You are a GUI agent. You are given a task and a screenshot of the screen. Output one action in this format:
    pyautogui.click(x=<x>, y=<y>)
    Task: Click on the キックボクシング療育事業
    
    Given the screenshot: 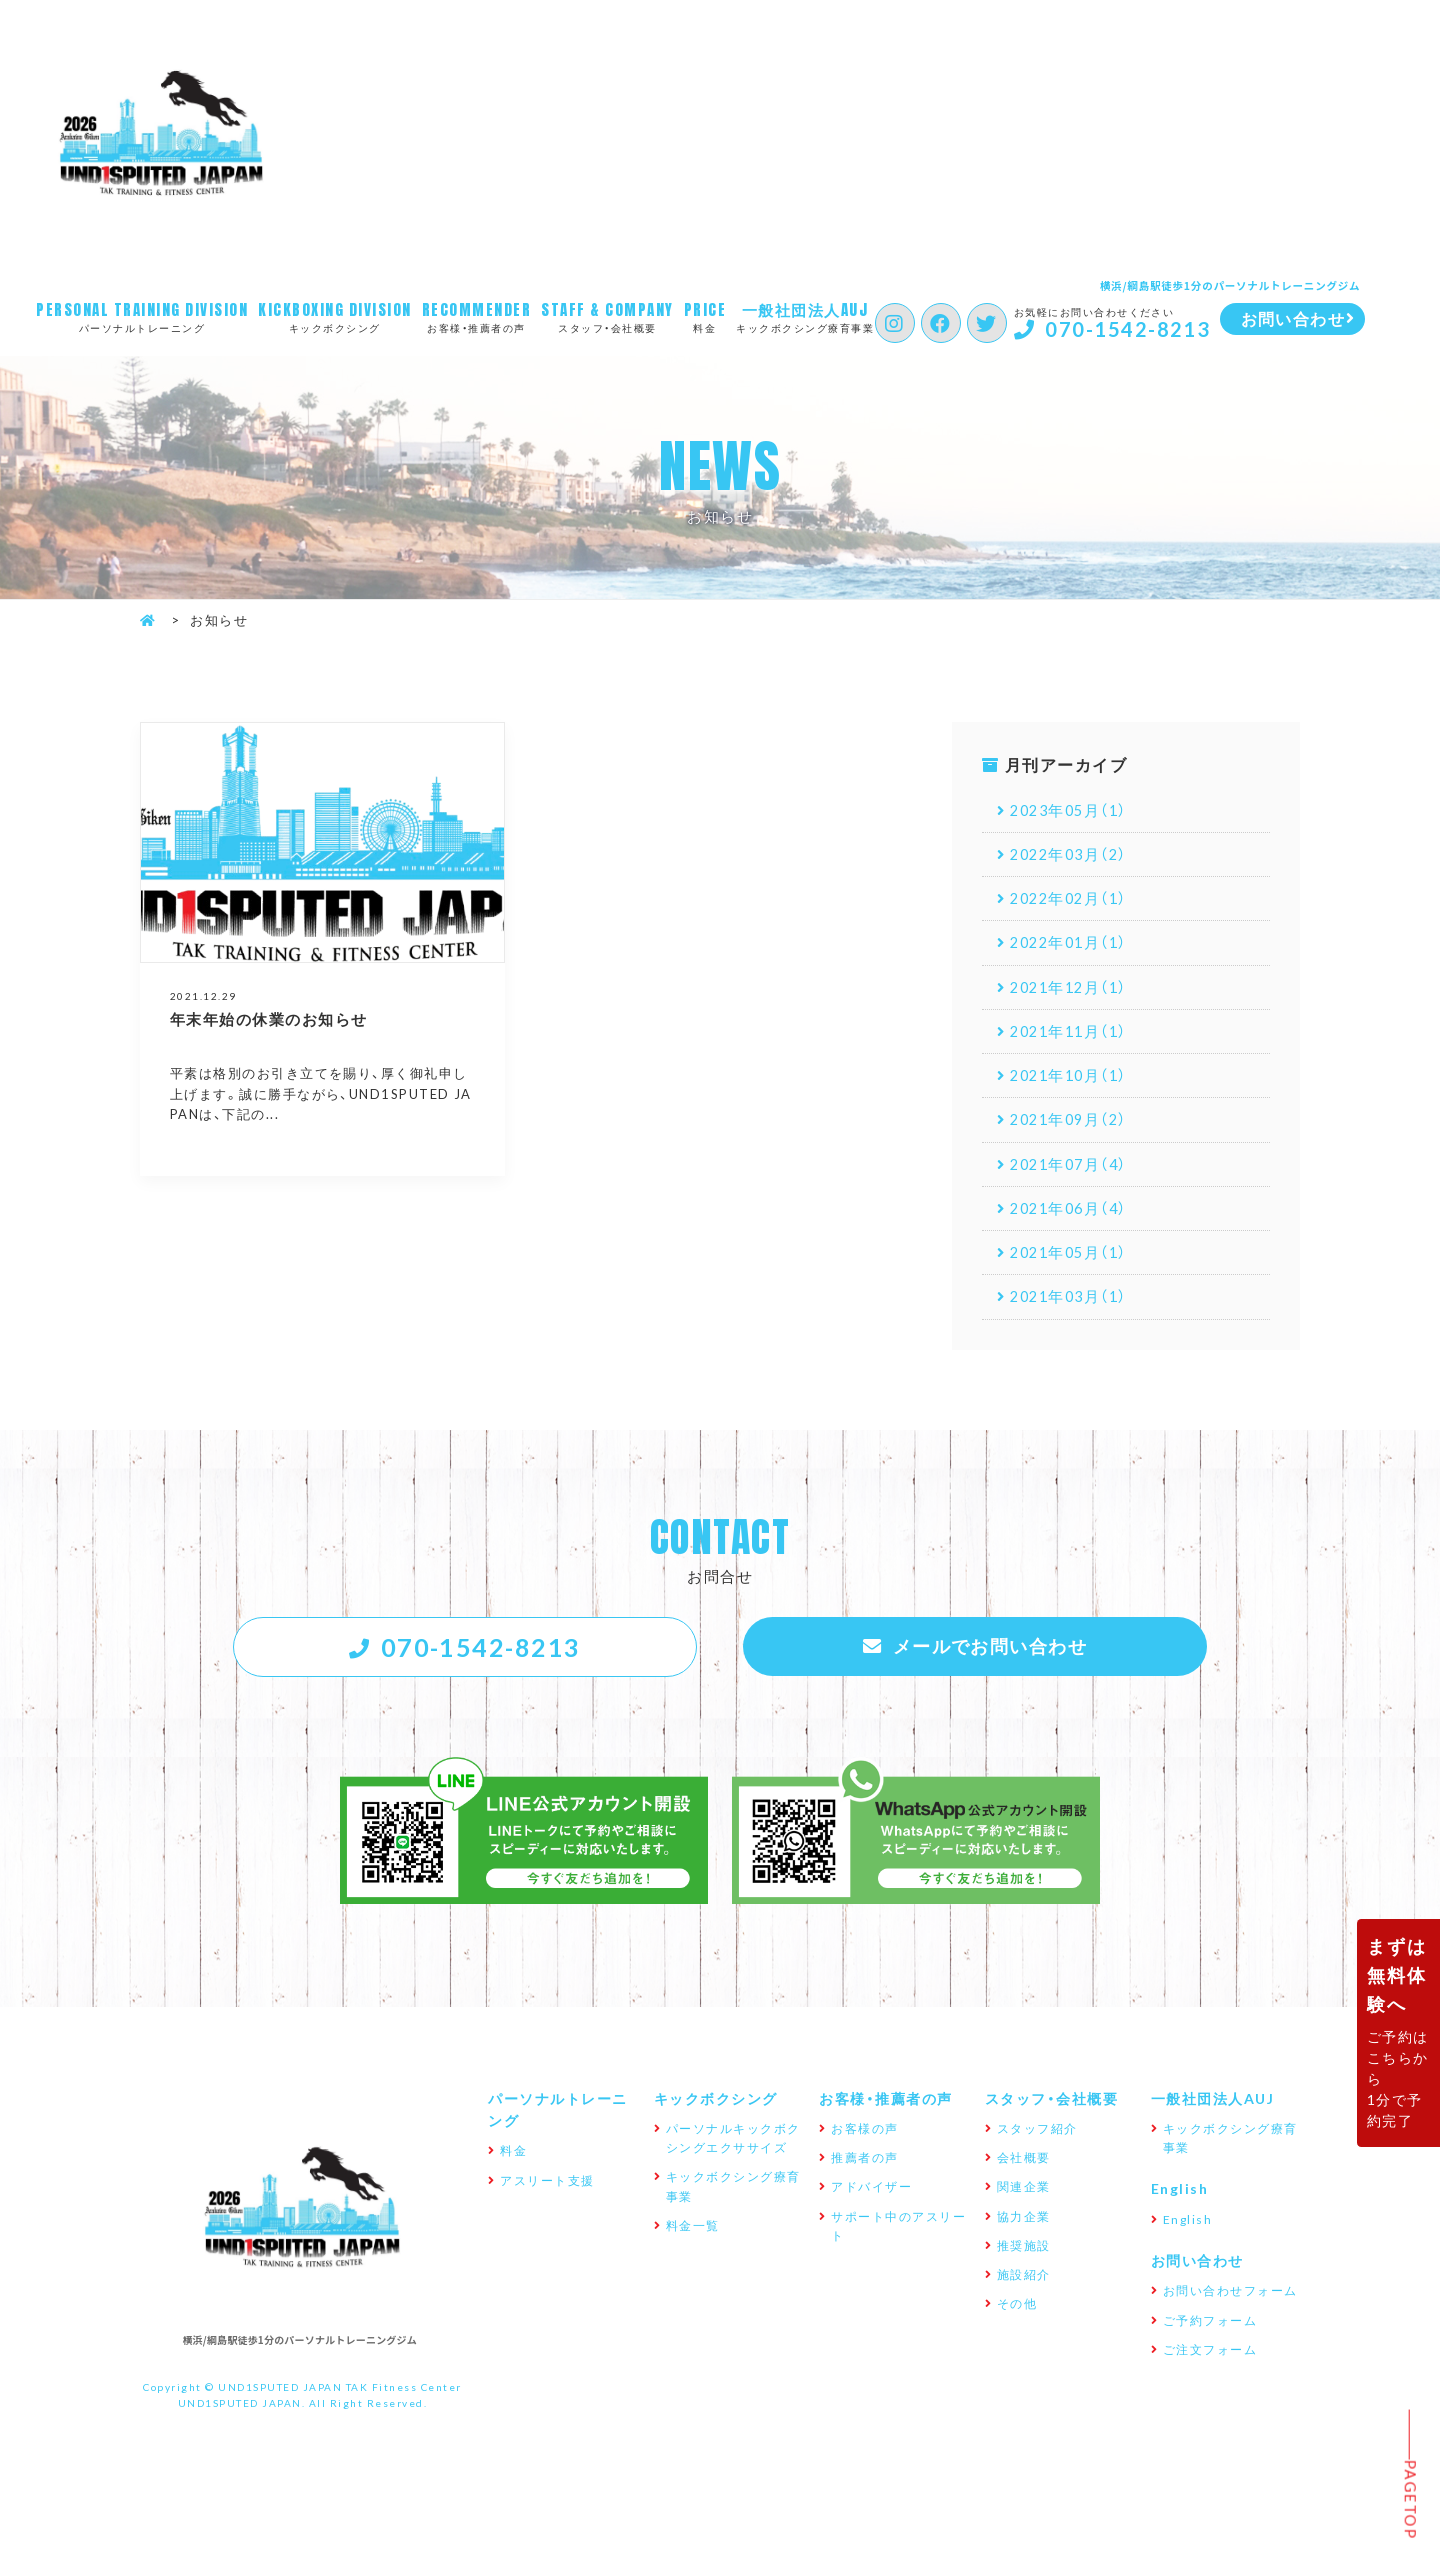 What is the action you would take?
    pyautogui.click(x=823, y=318)
    